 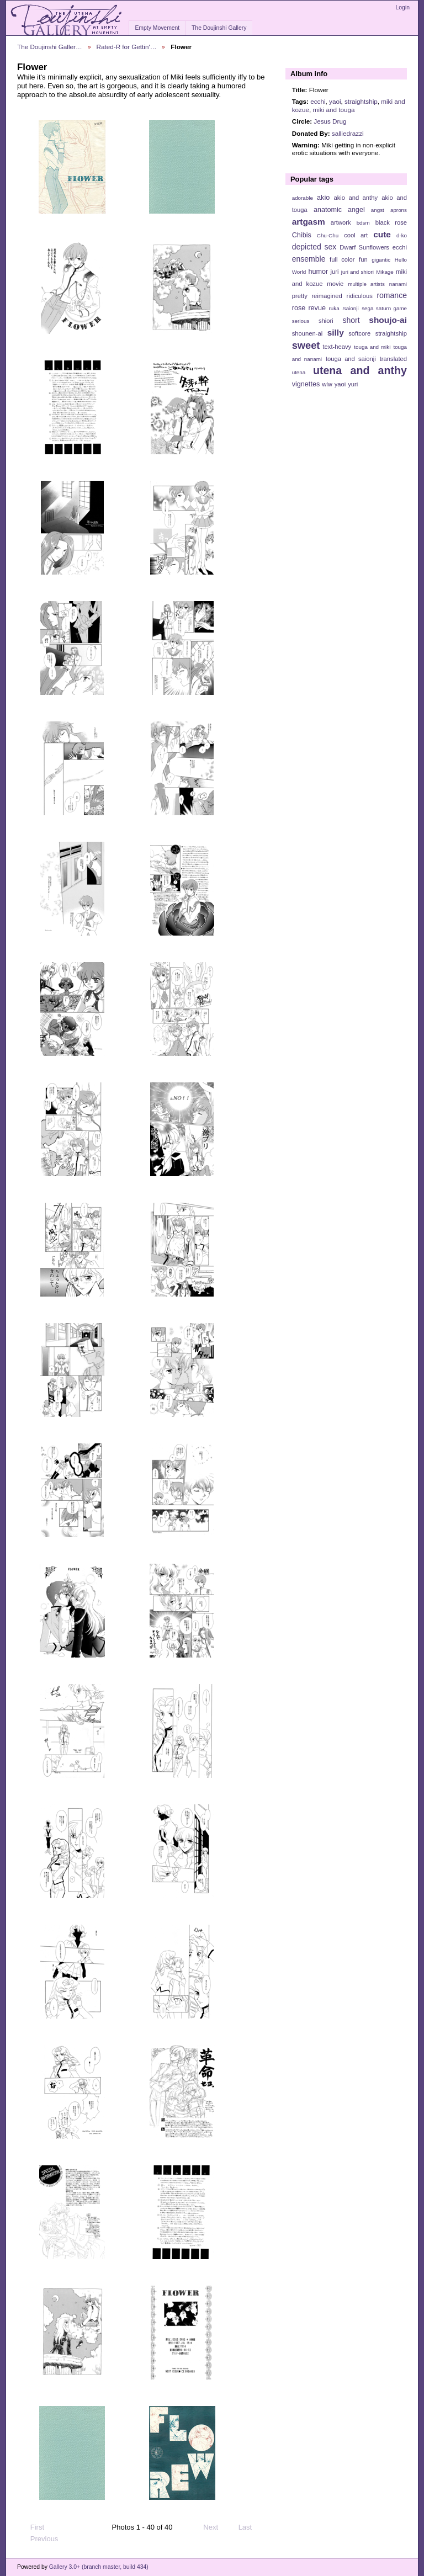 What do you see at coordinates (361, 101) in the screenshot?
I see `straightship` at bounding box center [361, 101].